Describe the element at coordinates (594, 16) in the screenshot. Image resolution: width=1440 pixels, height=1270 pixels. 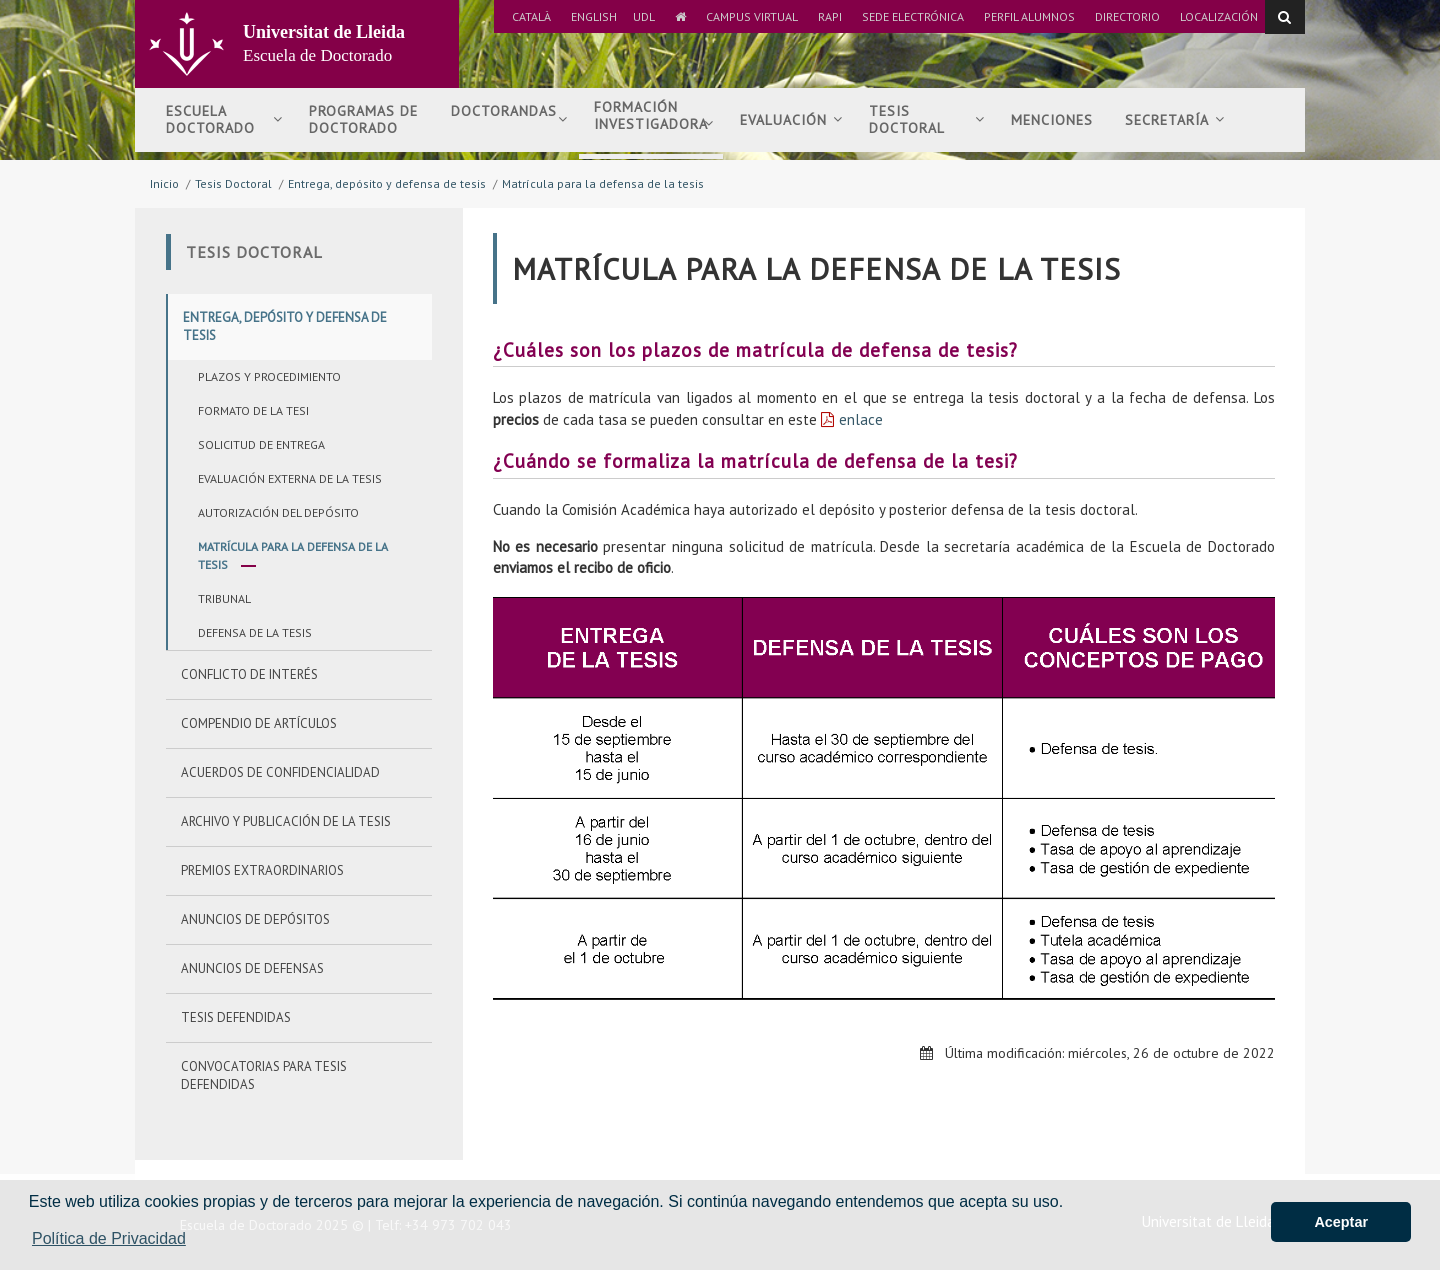
I see `English` at that location.